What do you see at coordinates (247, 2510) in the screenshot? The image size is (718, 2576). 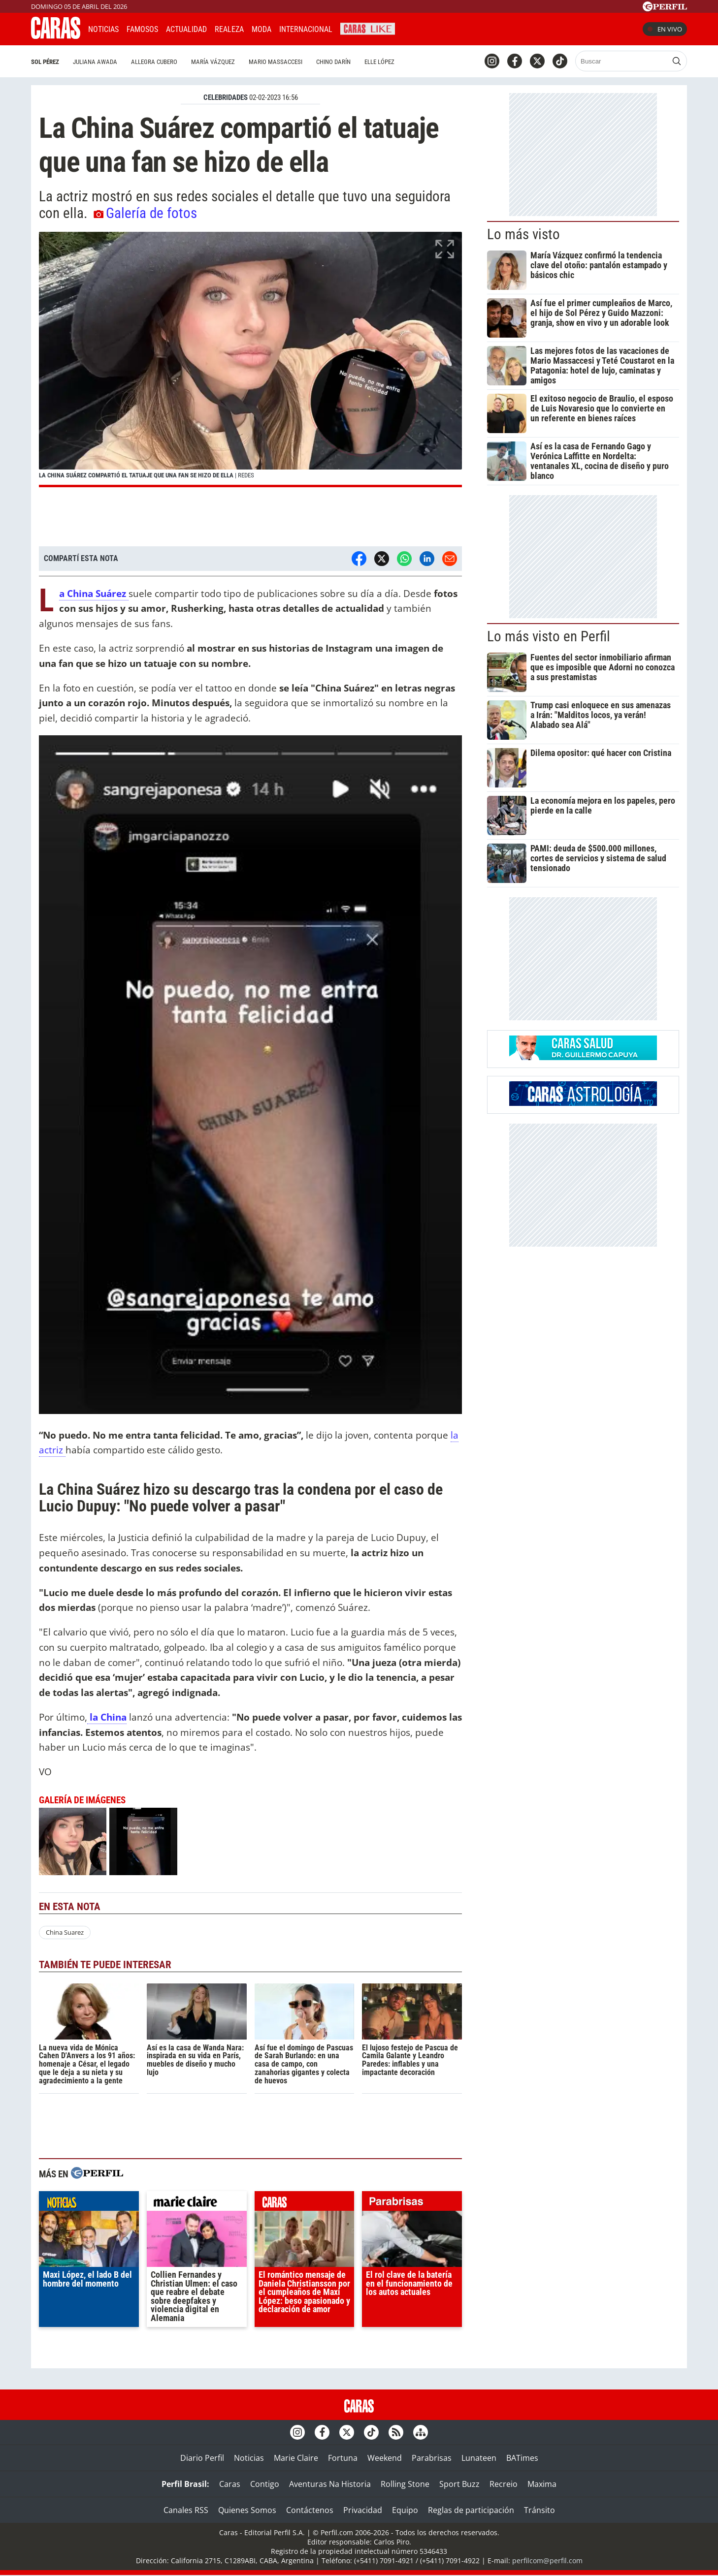 I see `Quienes Somos` at bounding box center [247, 2510].